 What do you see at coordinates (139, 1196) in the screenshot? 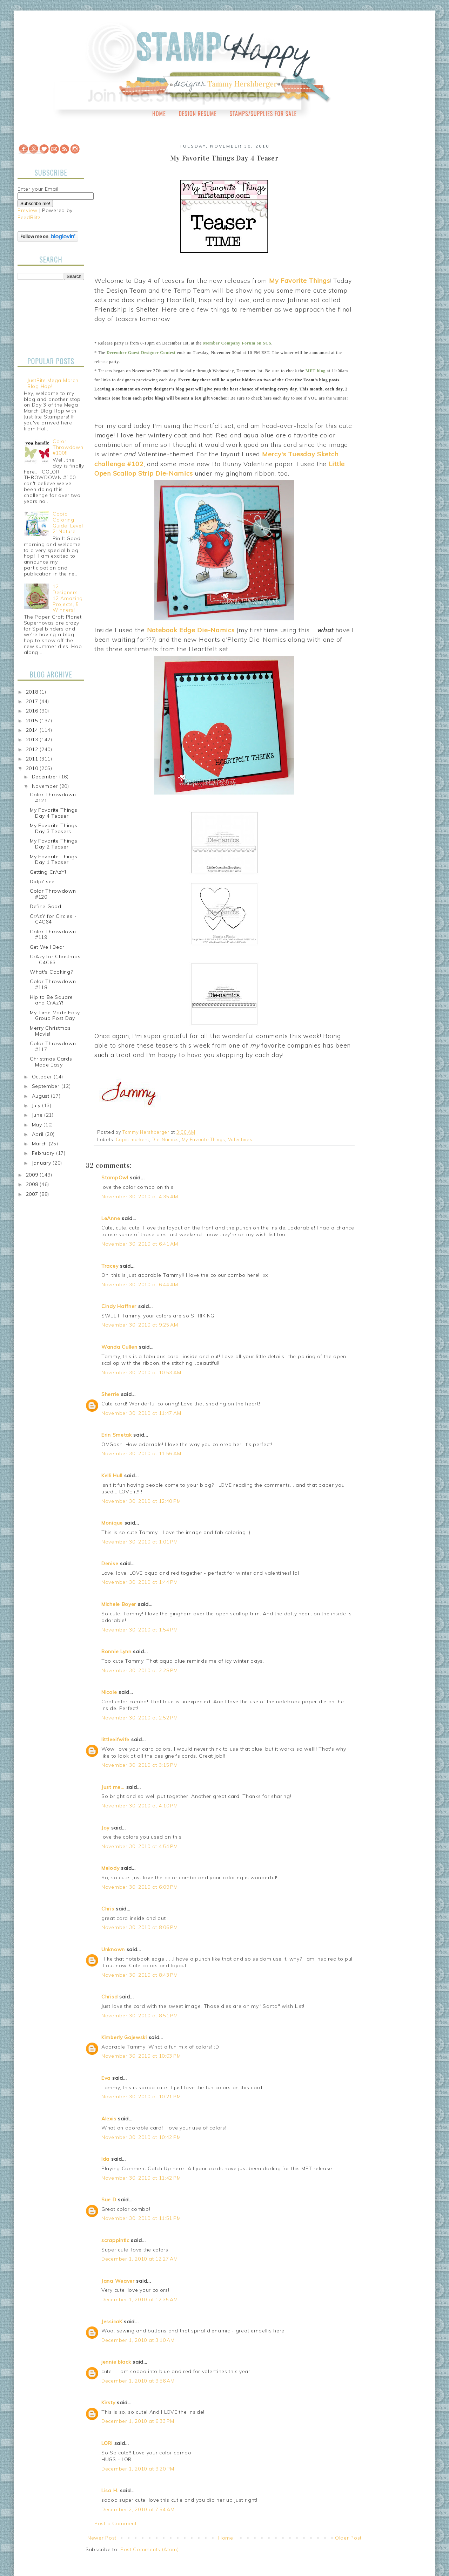
I see `November 30, 2010 at 4:35 AM` at bounding box center [139, 1196].